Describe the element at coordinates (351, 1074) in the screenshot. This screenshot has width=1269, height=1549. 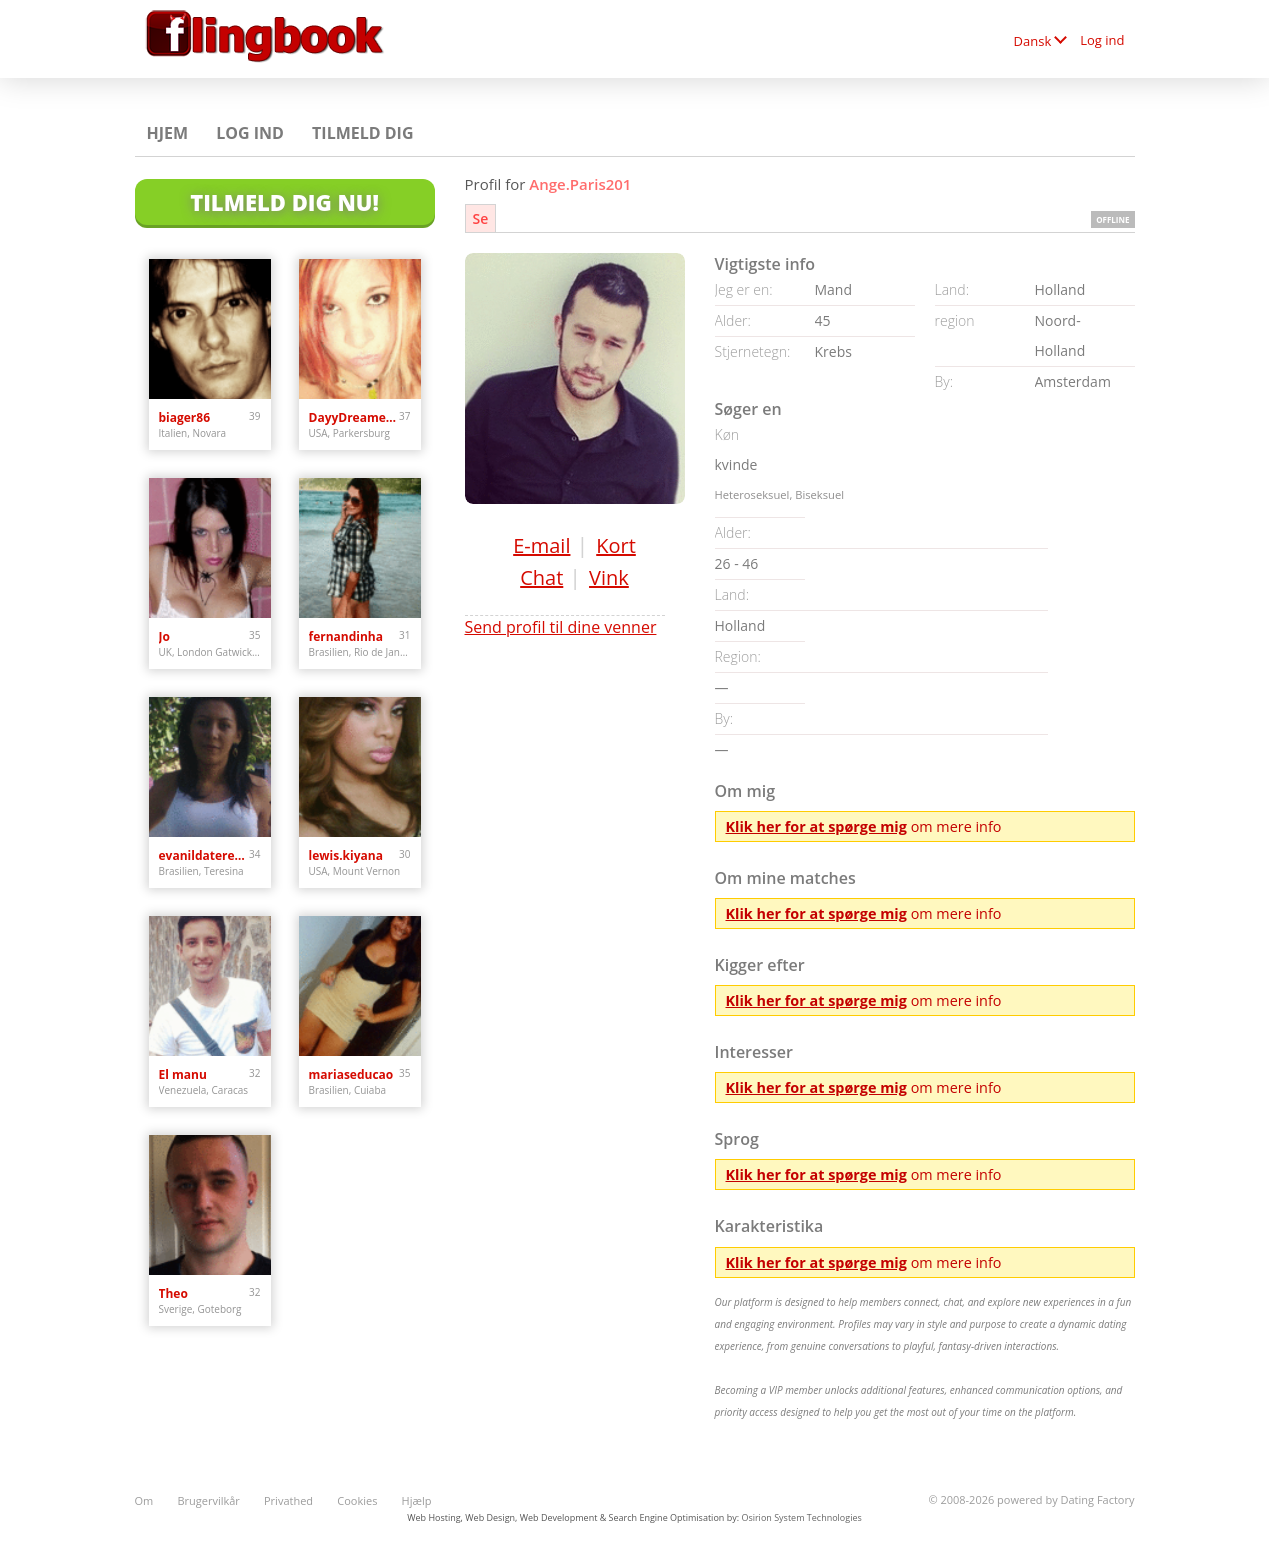
I see `mariaseducao` at that location.